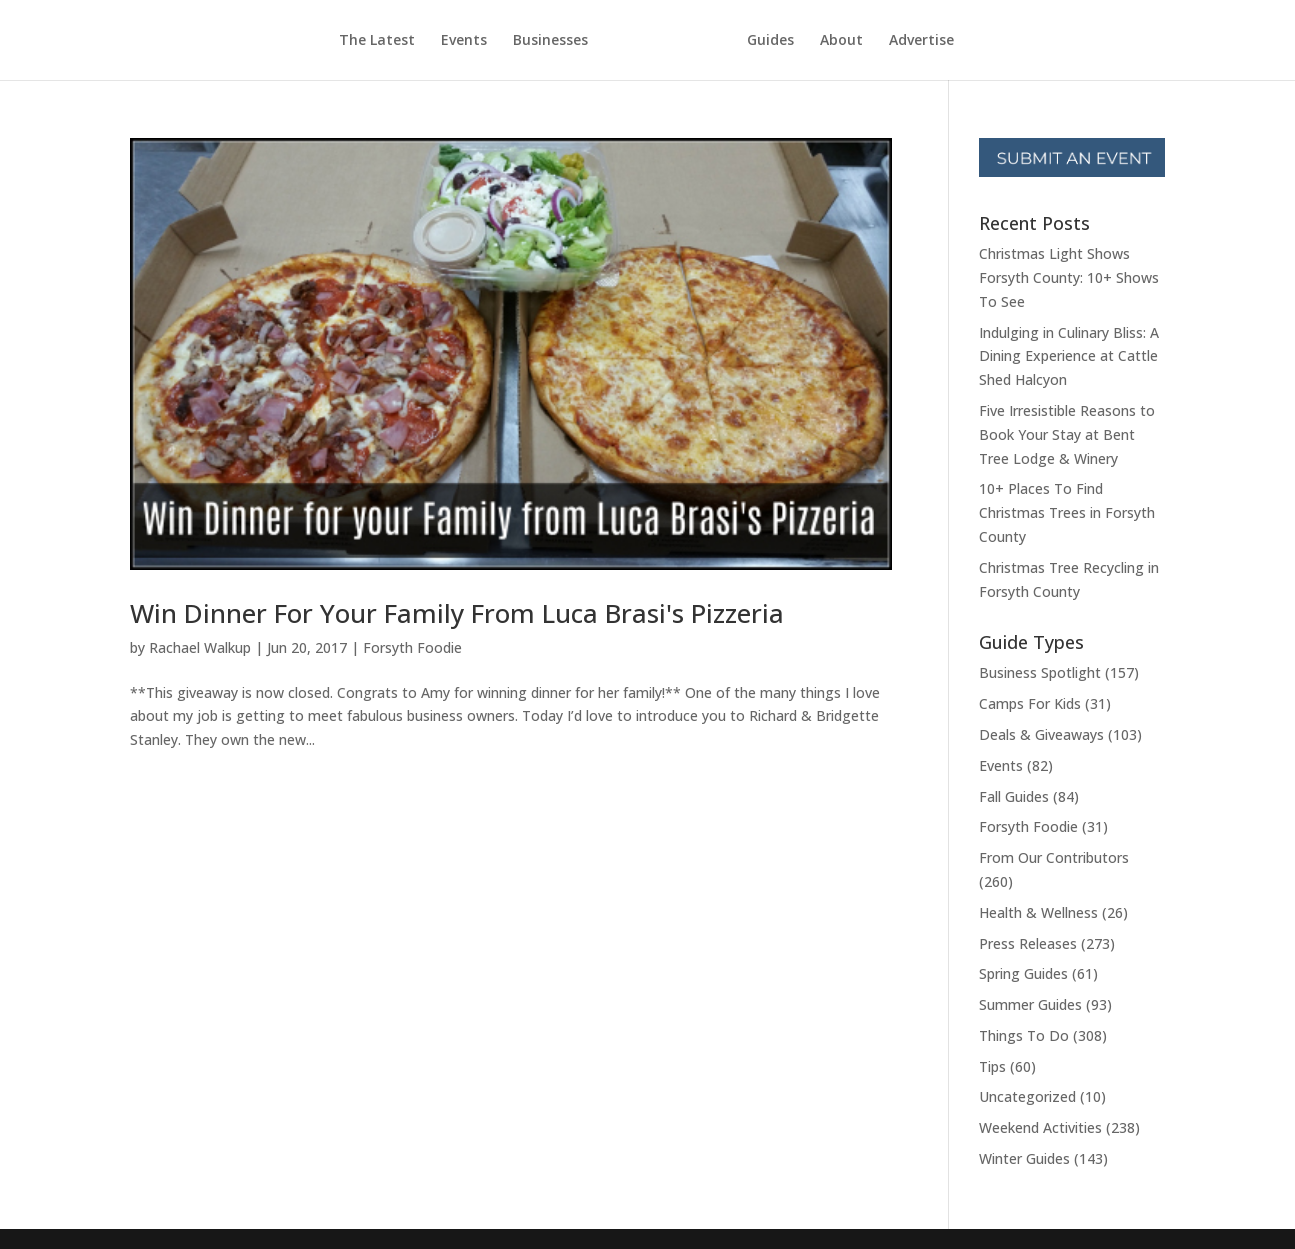 The width and height of the screenshot is (1295, 1249). I want to click on Fall Guides, so click(1014, 796).